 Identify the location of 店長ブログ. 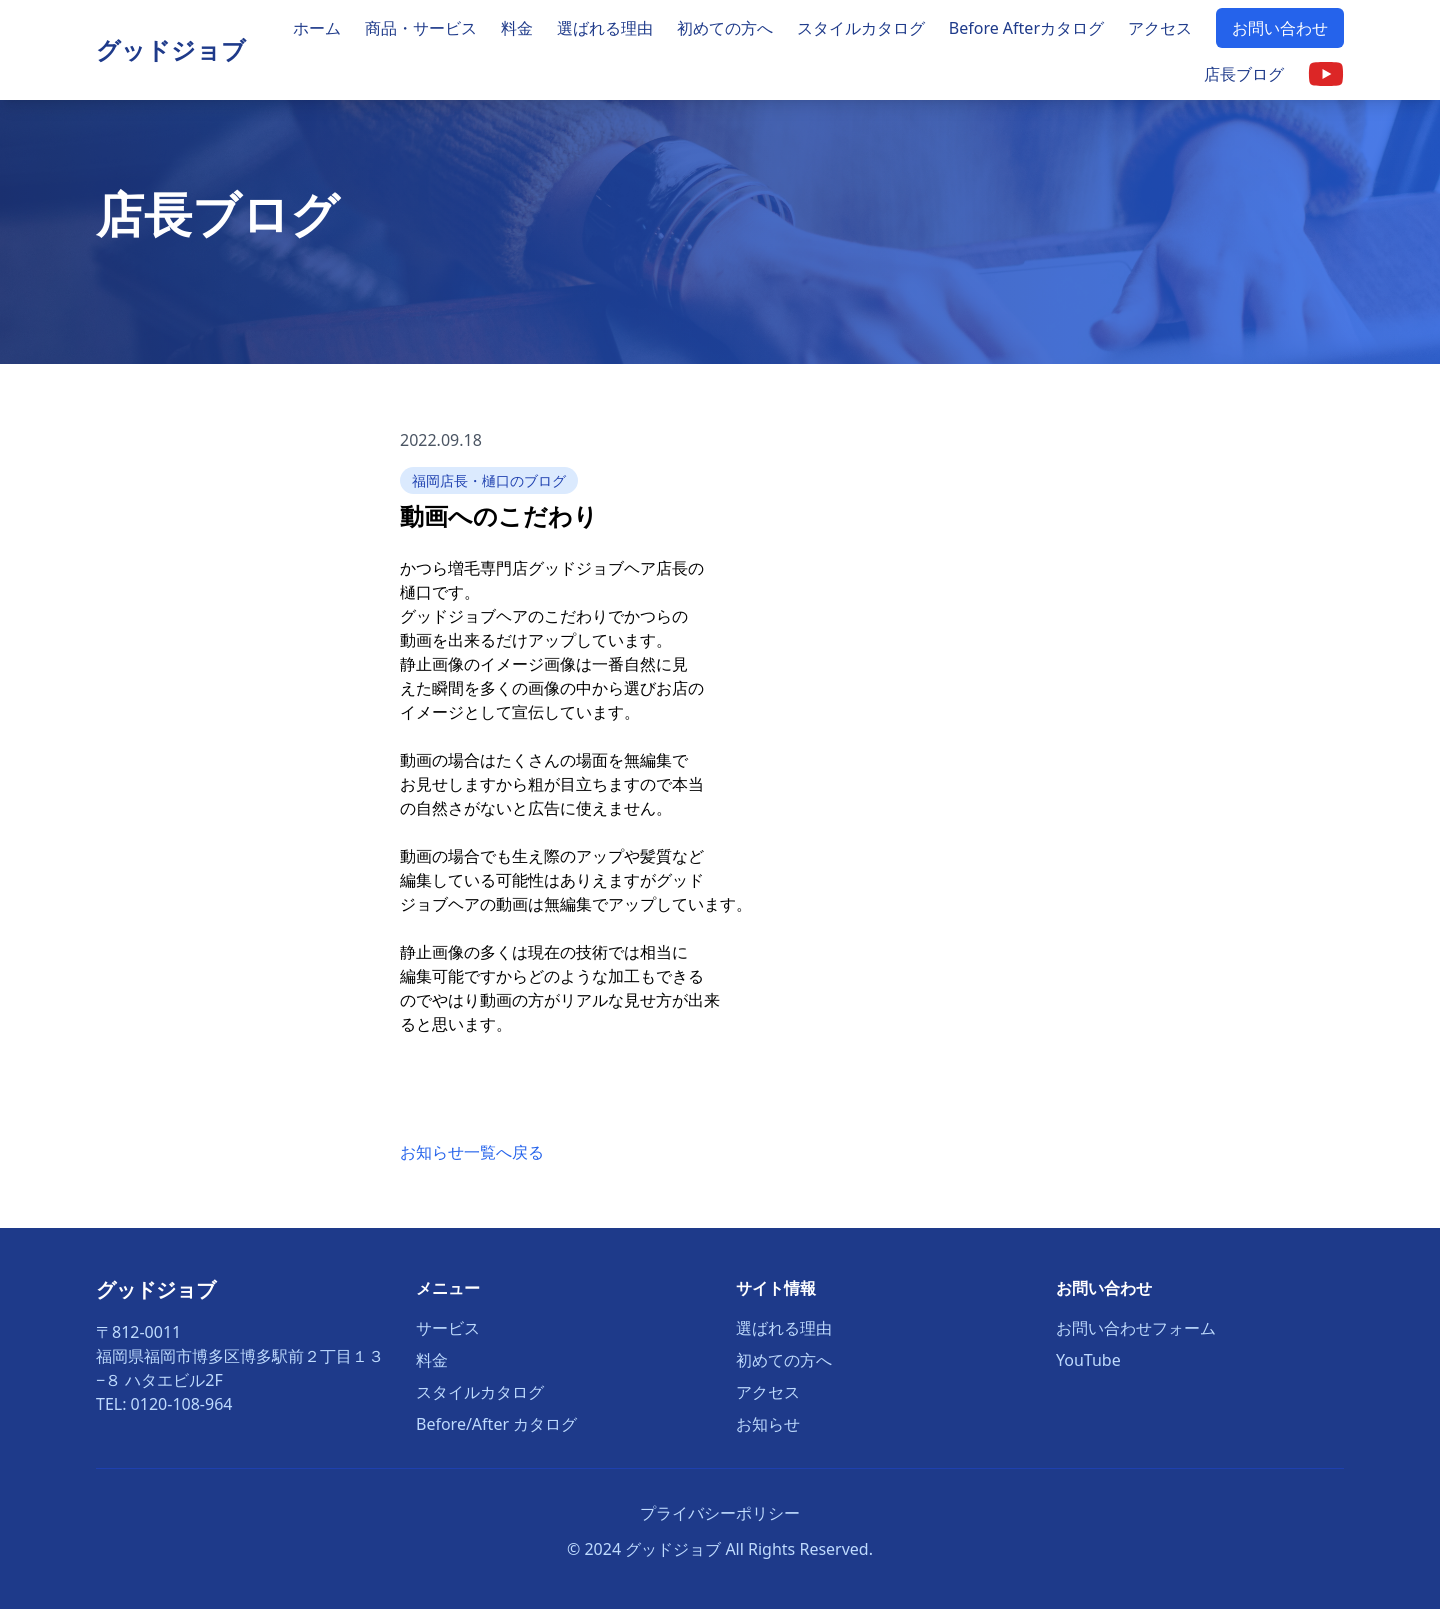
(1244, 74).